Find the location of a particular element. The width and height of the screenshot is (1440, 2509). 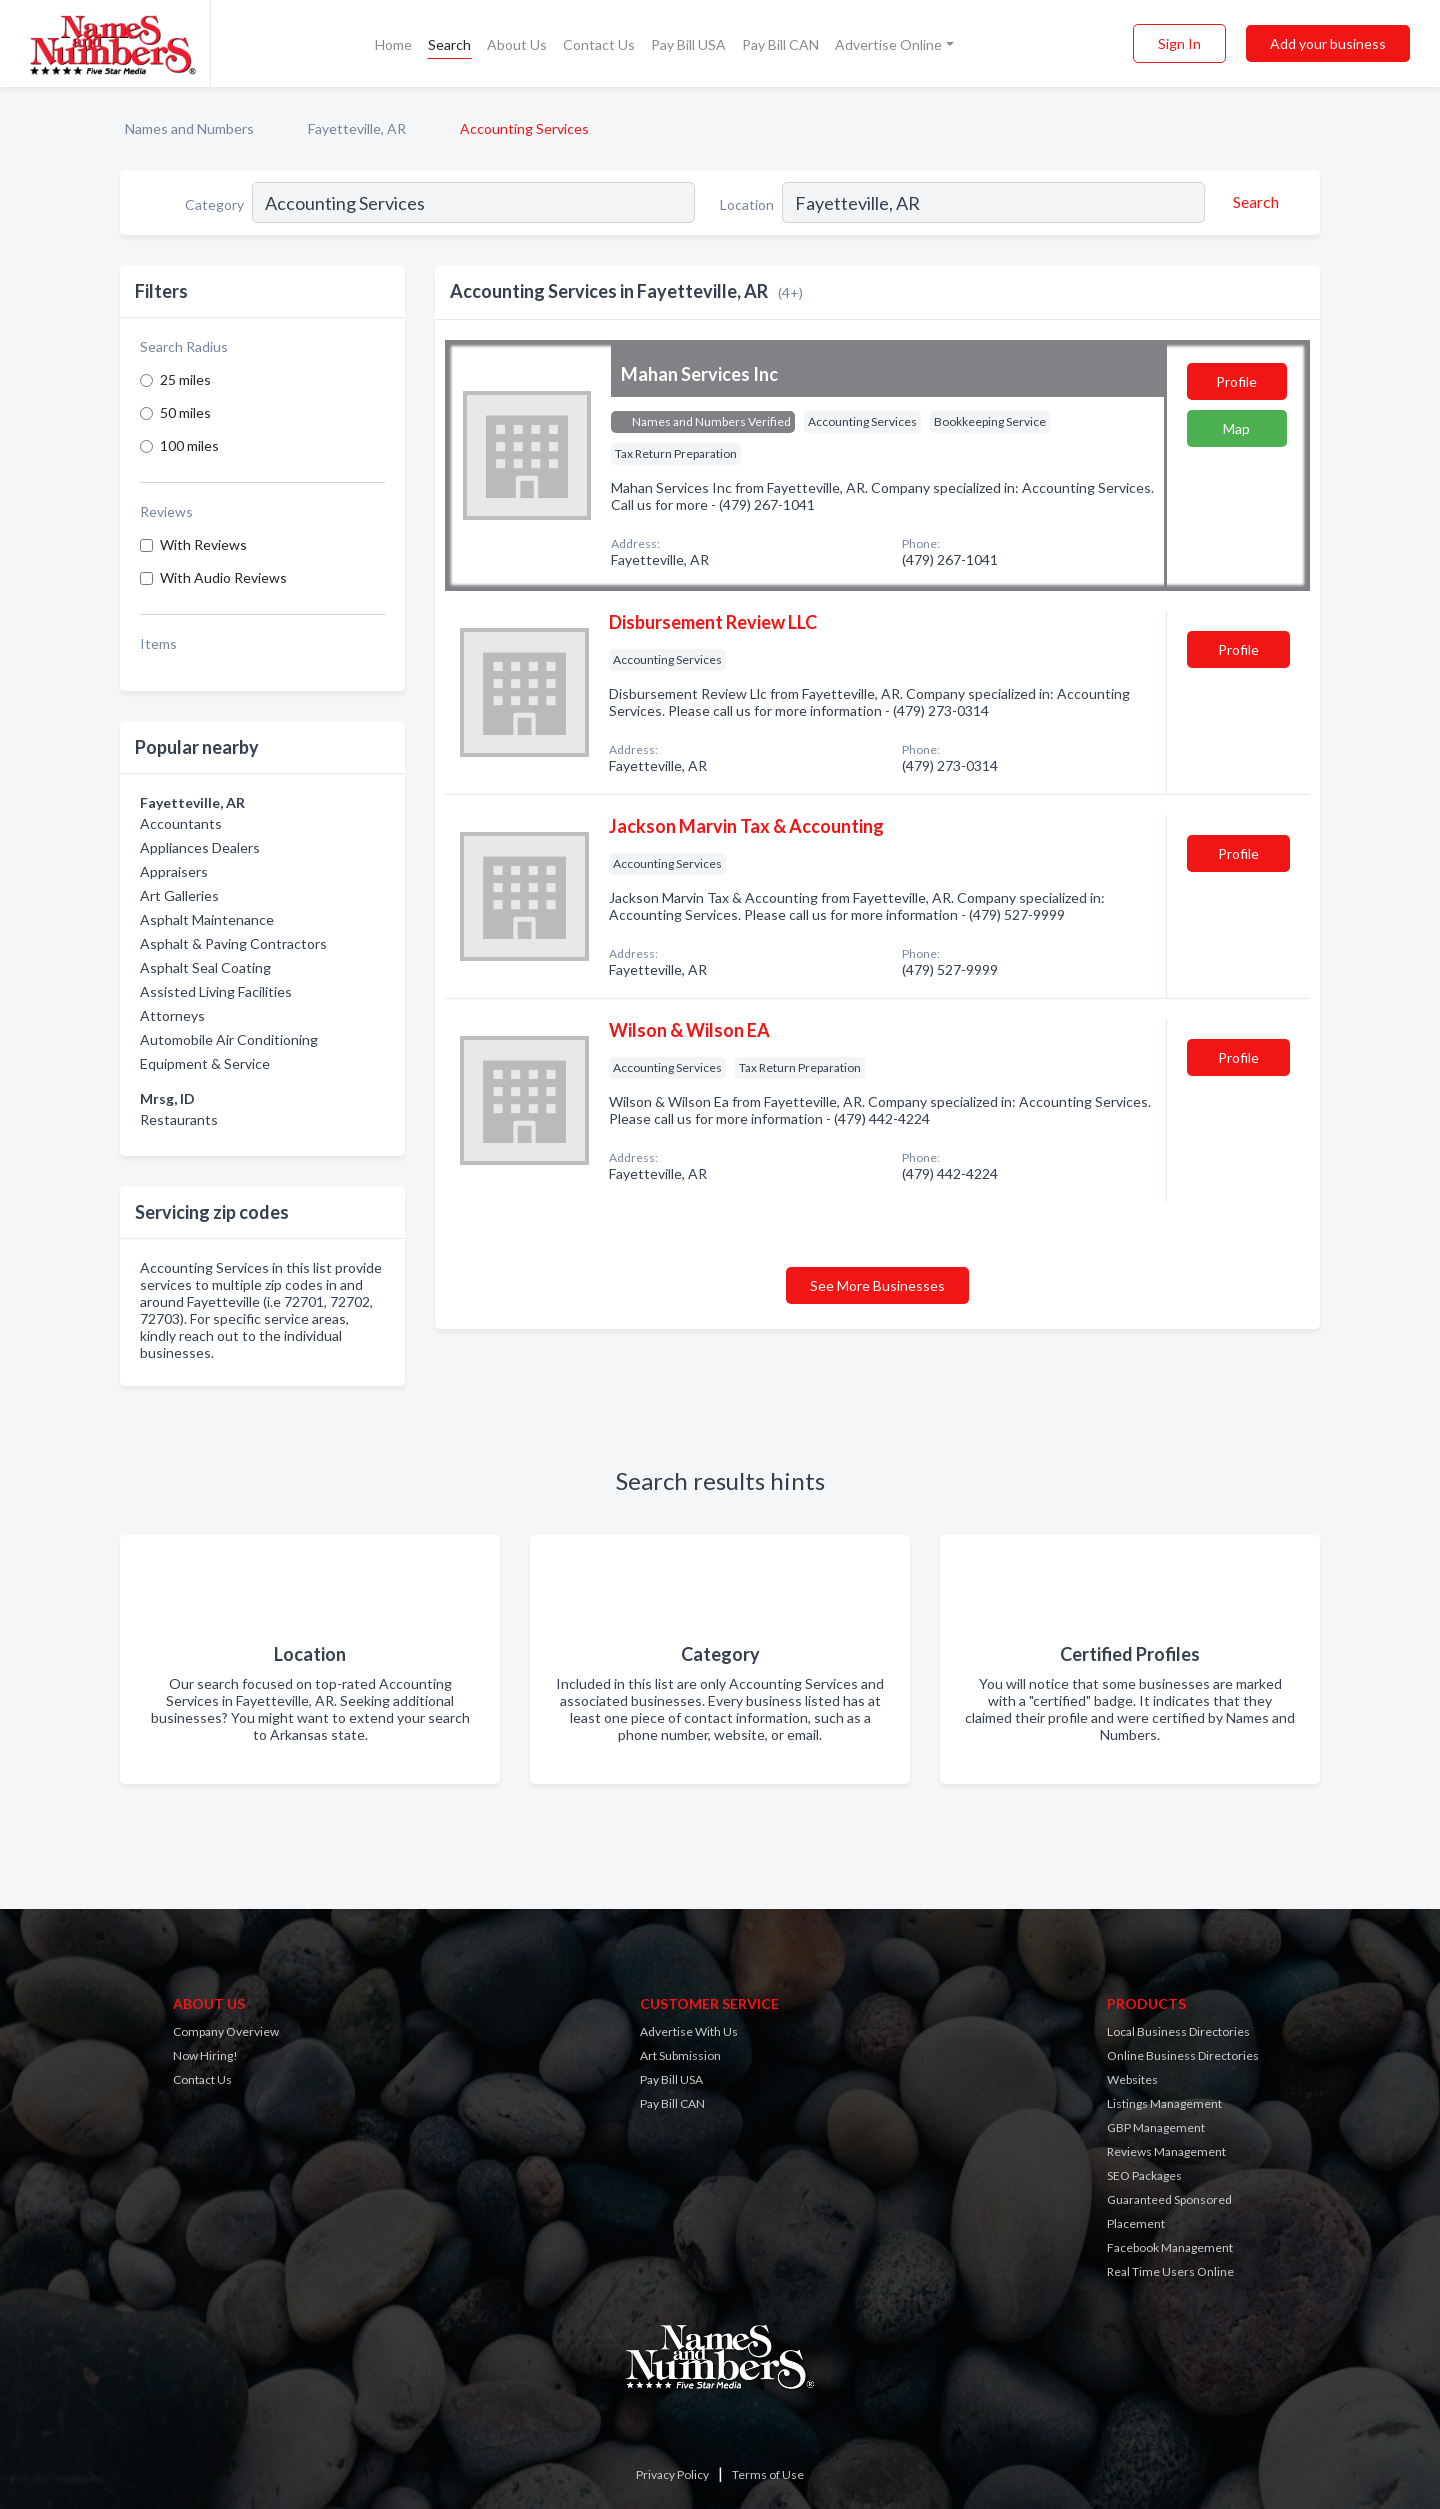

50 miles is located at coordinates (185, 412).